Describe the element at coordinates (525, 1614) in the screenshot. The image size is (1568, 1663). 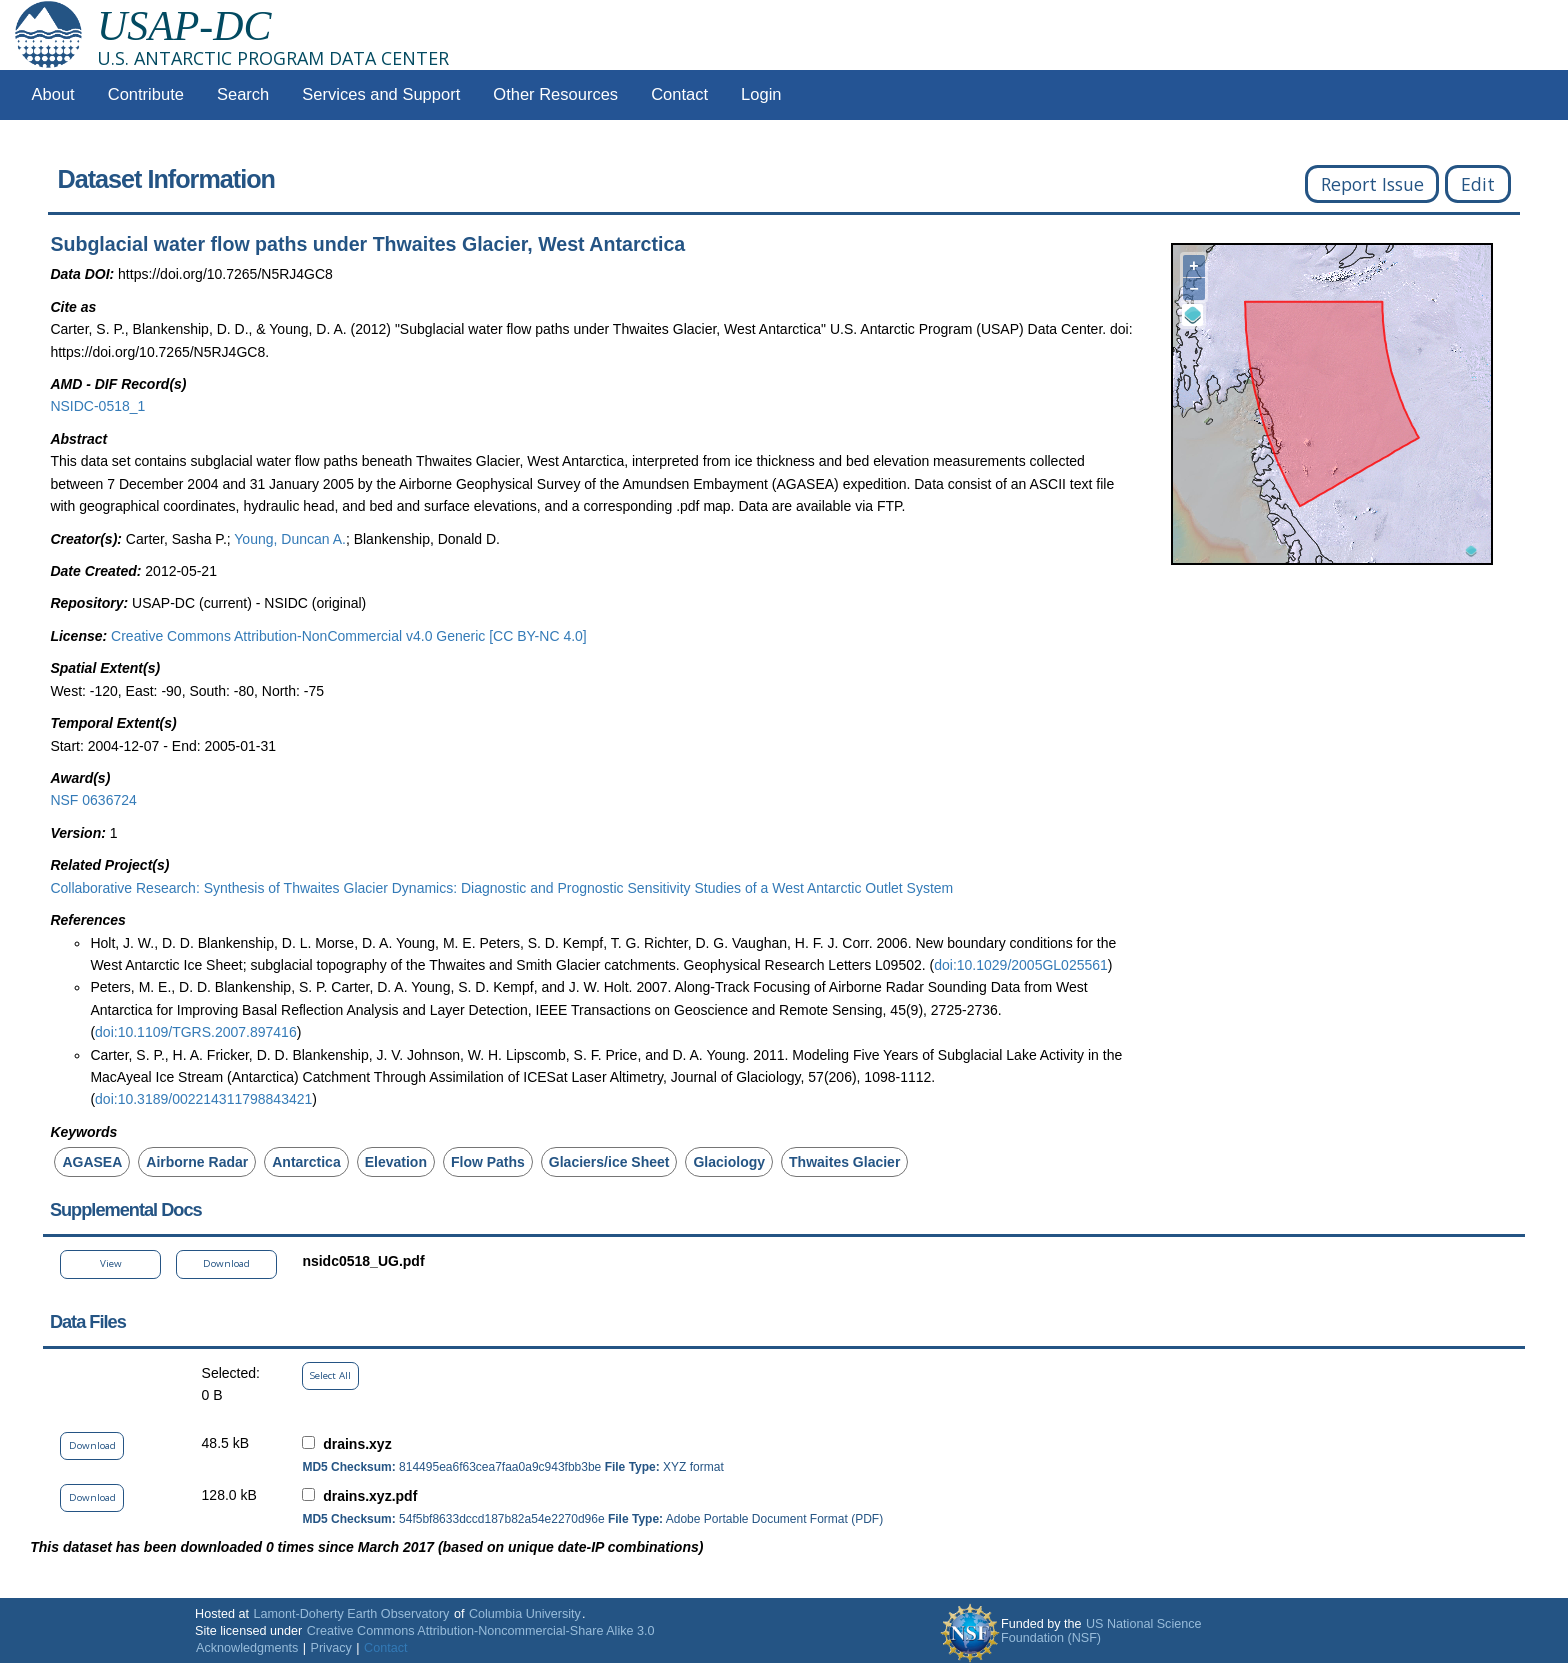
I see `Columbia University` at that location.